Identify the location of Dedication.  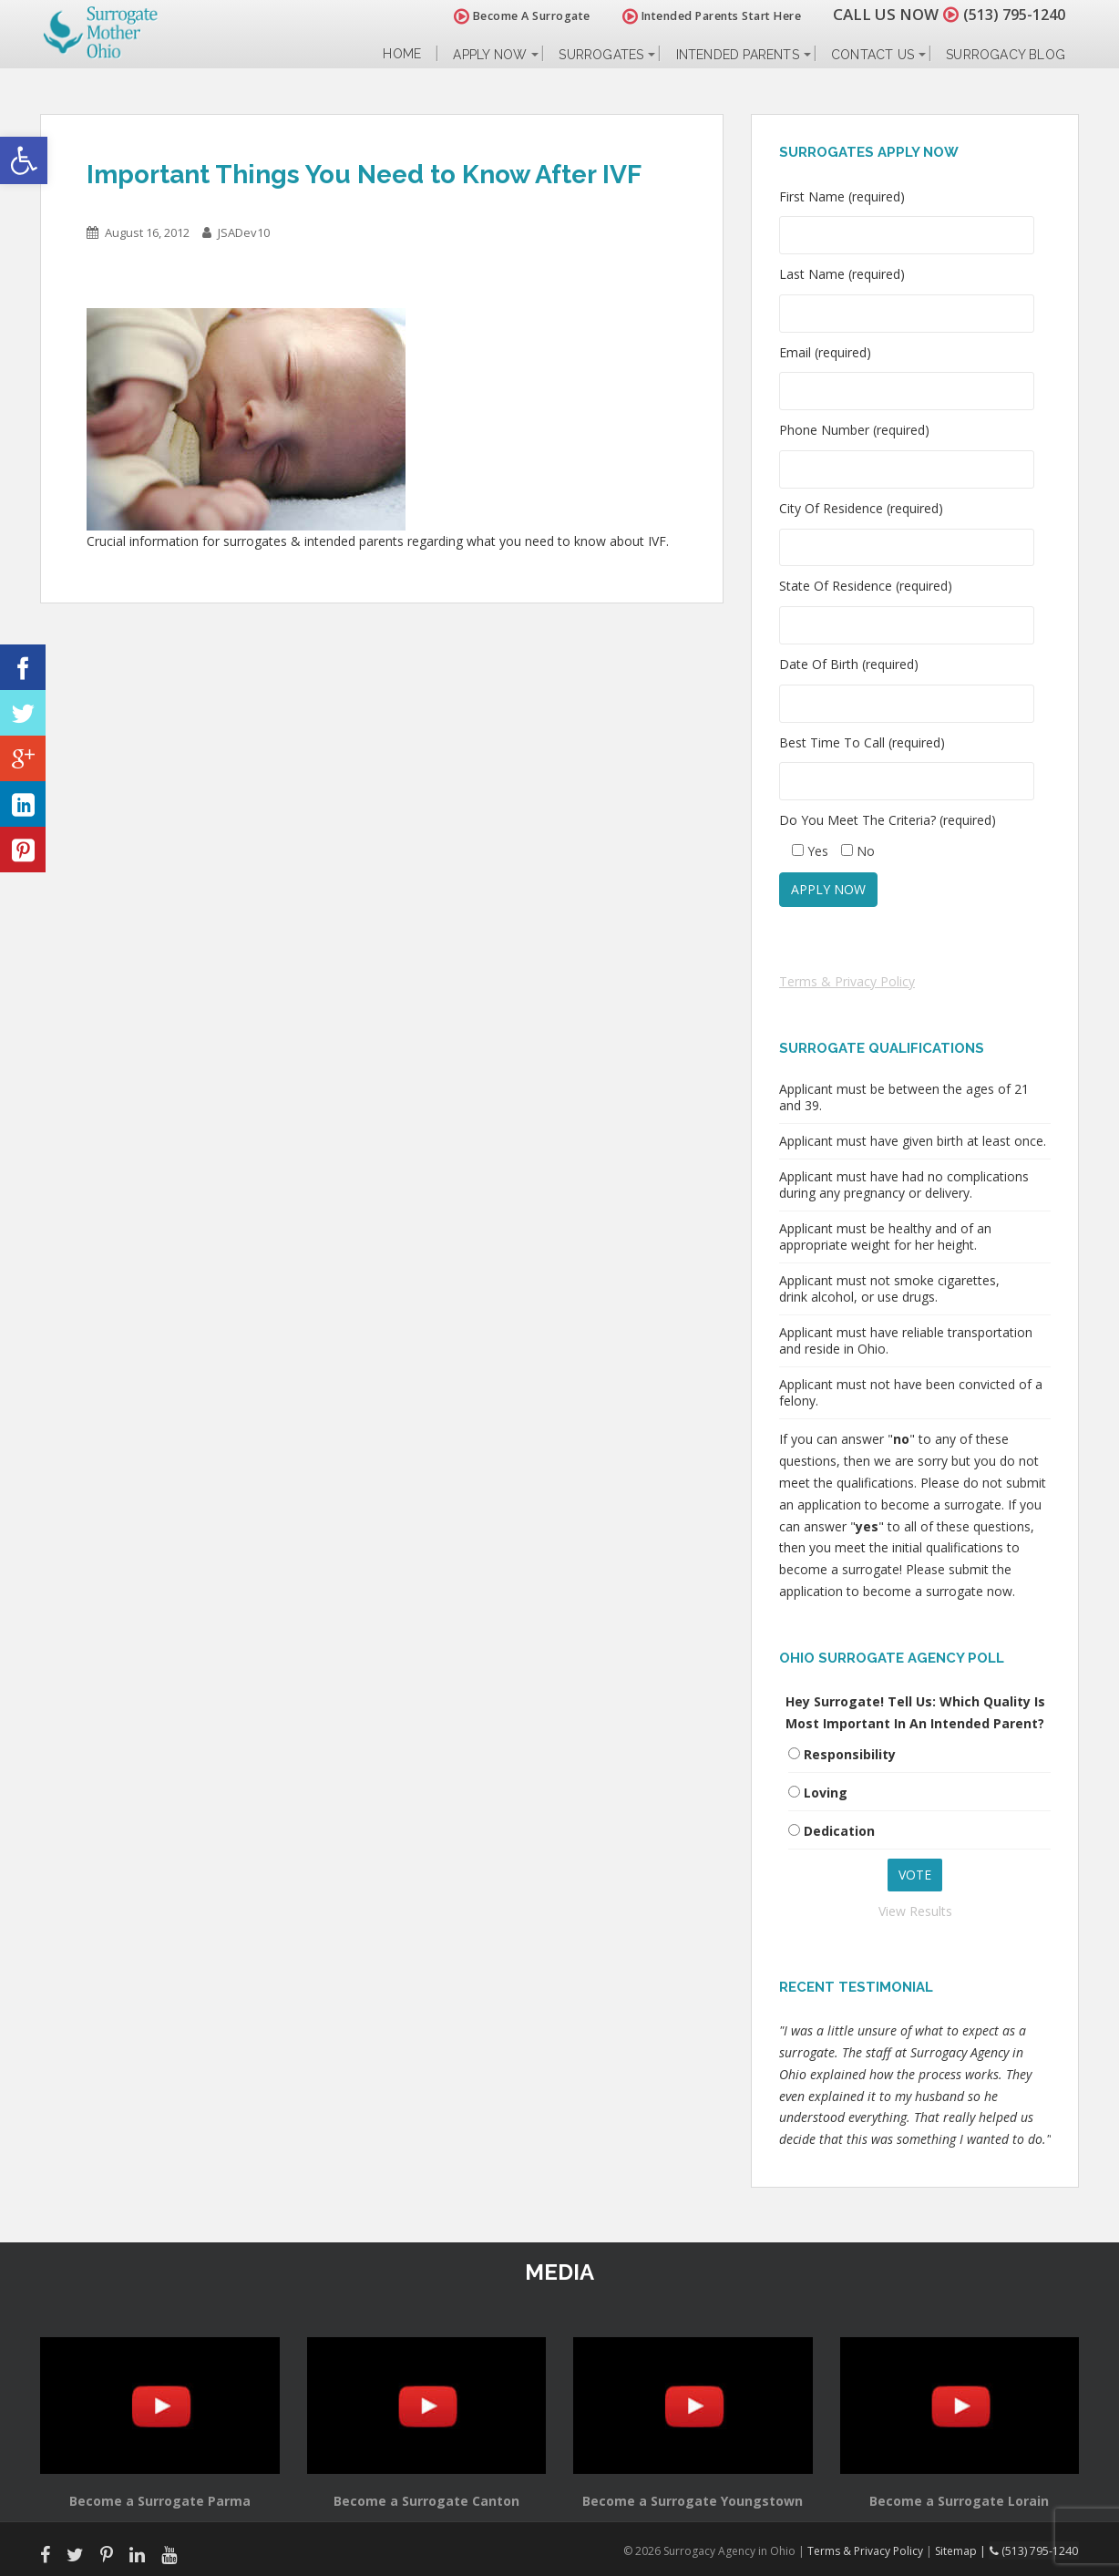
(839, 1830).